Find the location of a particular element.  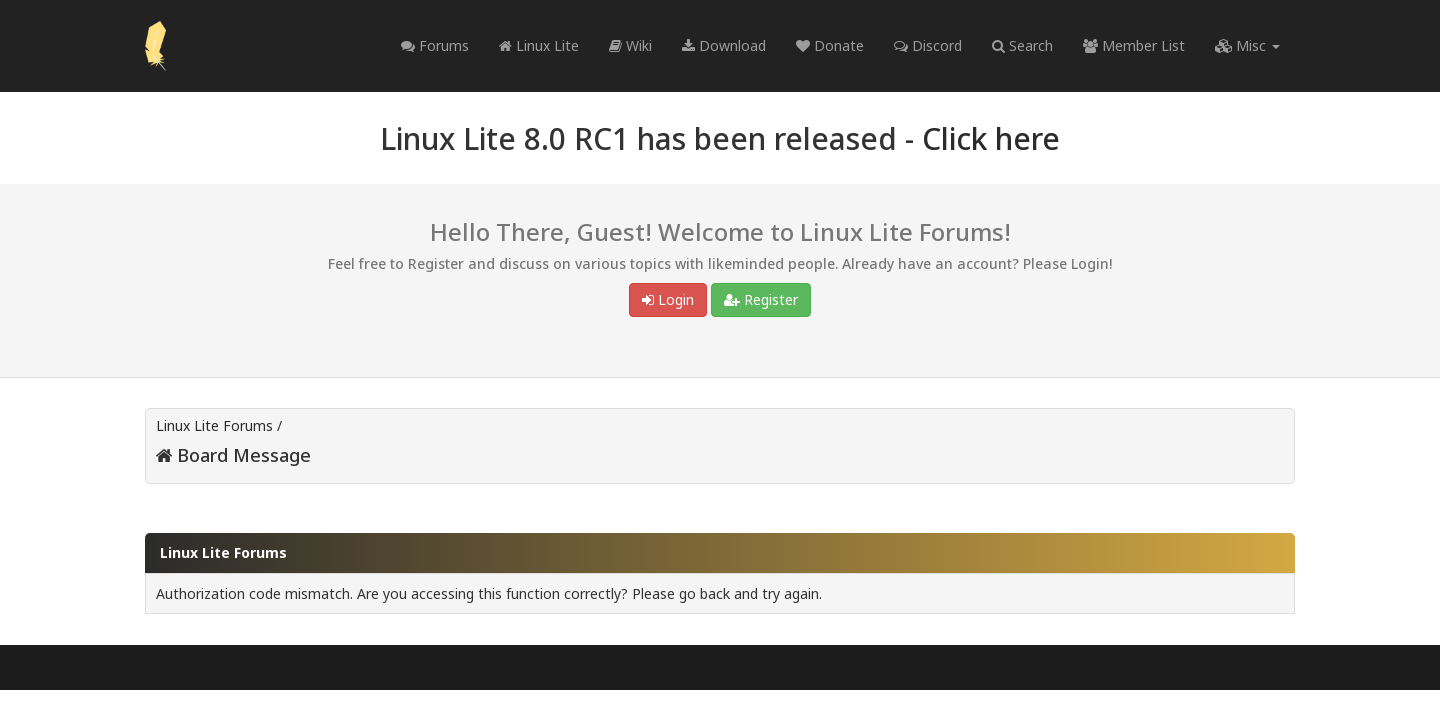

Linux Lite is located at coordinates (539, 45).